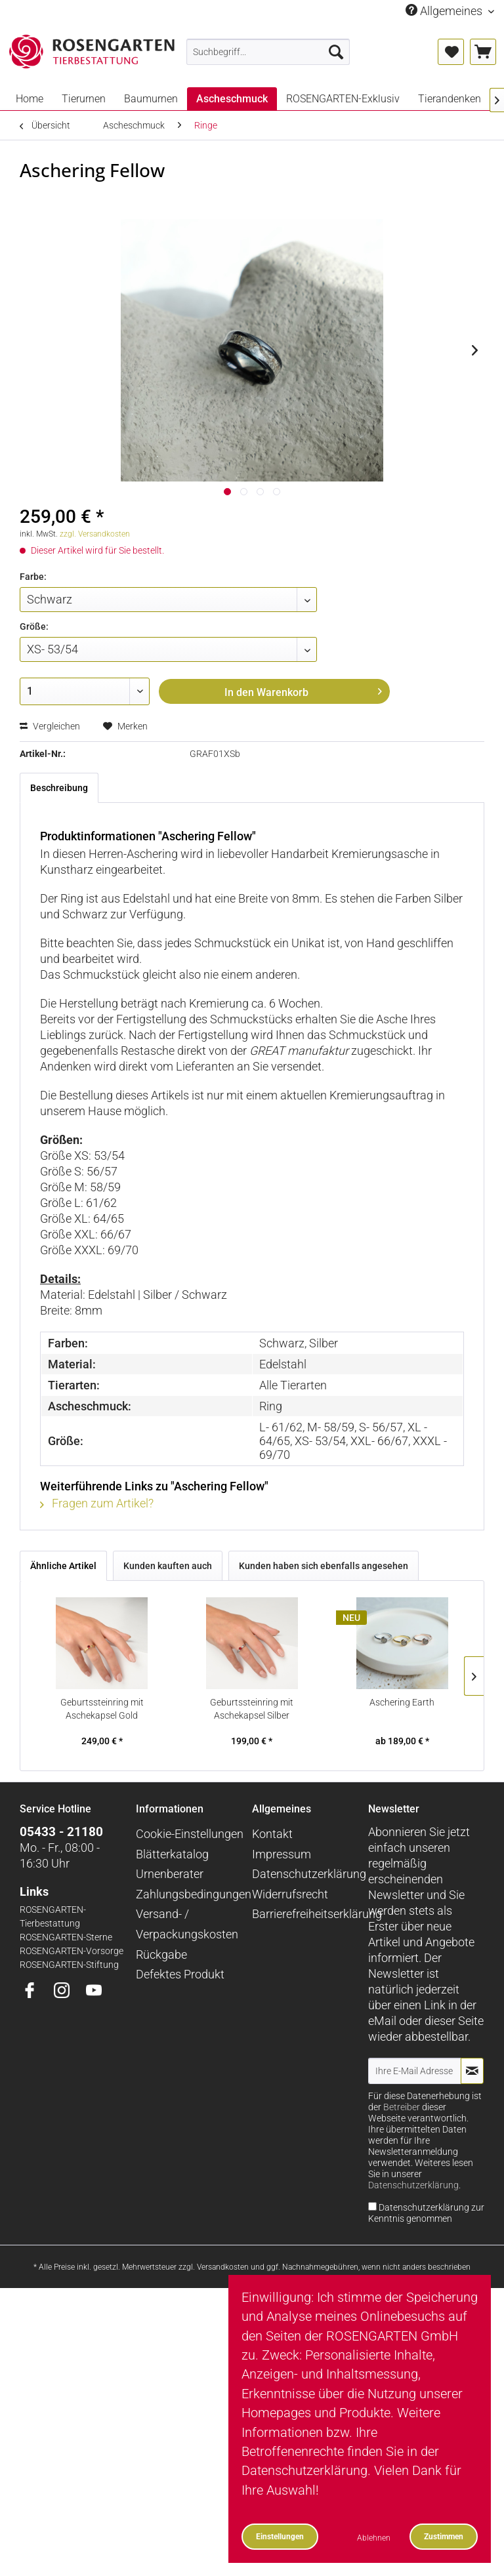  I want to click on [Merkzettel], so click(451, 52).